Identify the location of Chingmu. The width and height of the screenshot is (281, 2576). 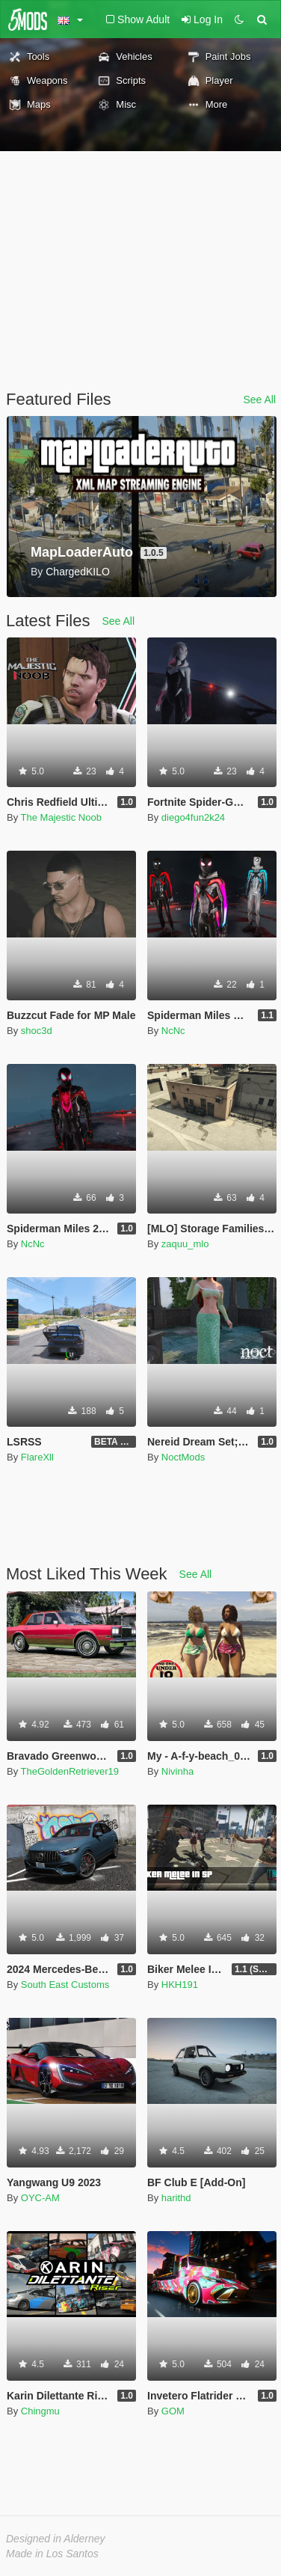
(40, 2411).